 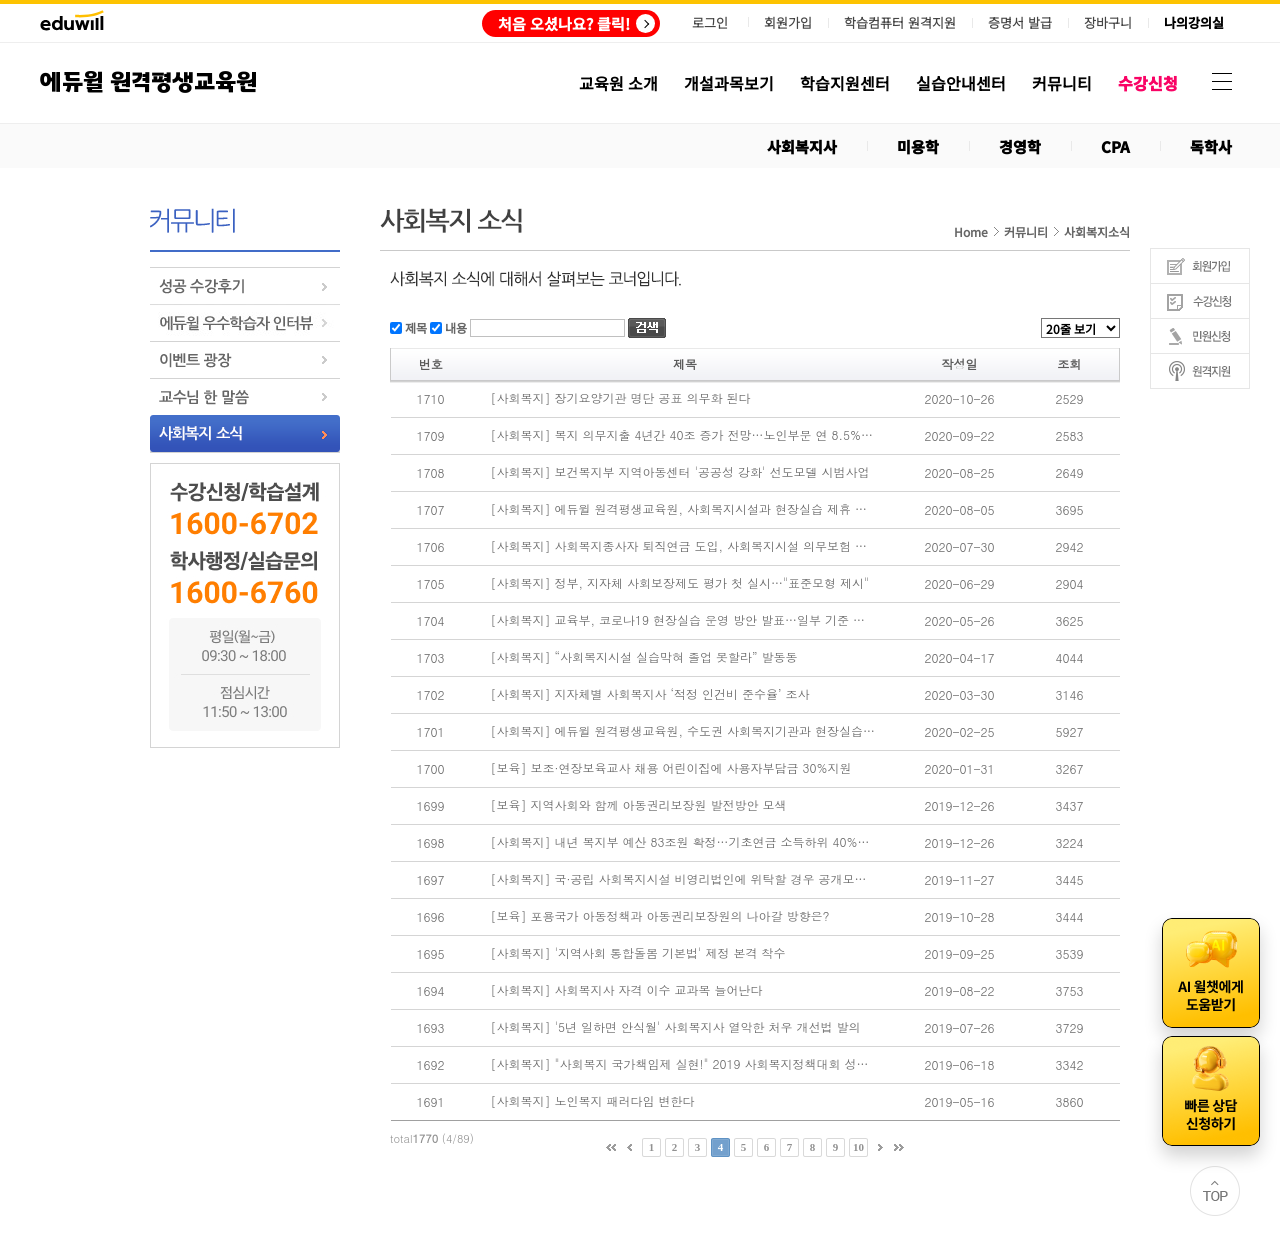 What do you see at coordinates (684, 879) in the screenshot?
I see `[사회복지] 국·공립 사회복지시설 비영리법인에 위탁할 경우 공개모집 예외` at bounding box center [684, 879].